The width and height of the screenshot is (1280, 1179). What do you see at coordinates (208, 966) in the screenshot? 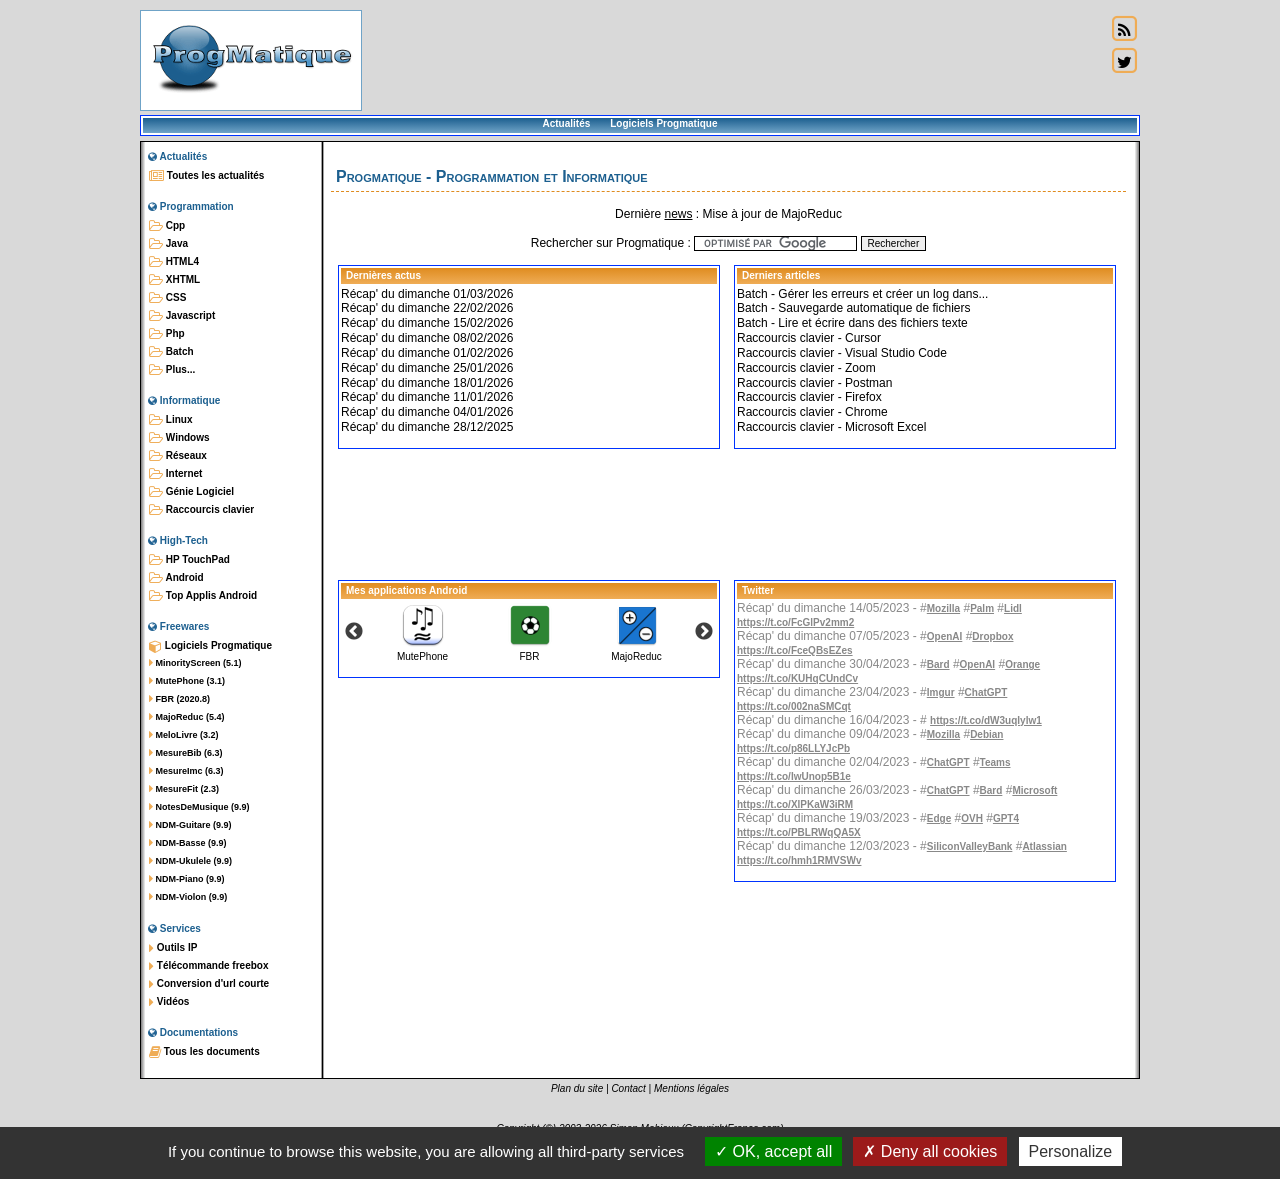
I see `Télécommande freebox` at bounding box center [208, 966].